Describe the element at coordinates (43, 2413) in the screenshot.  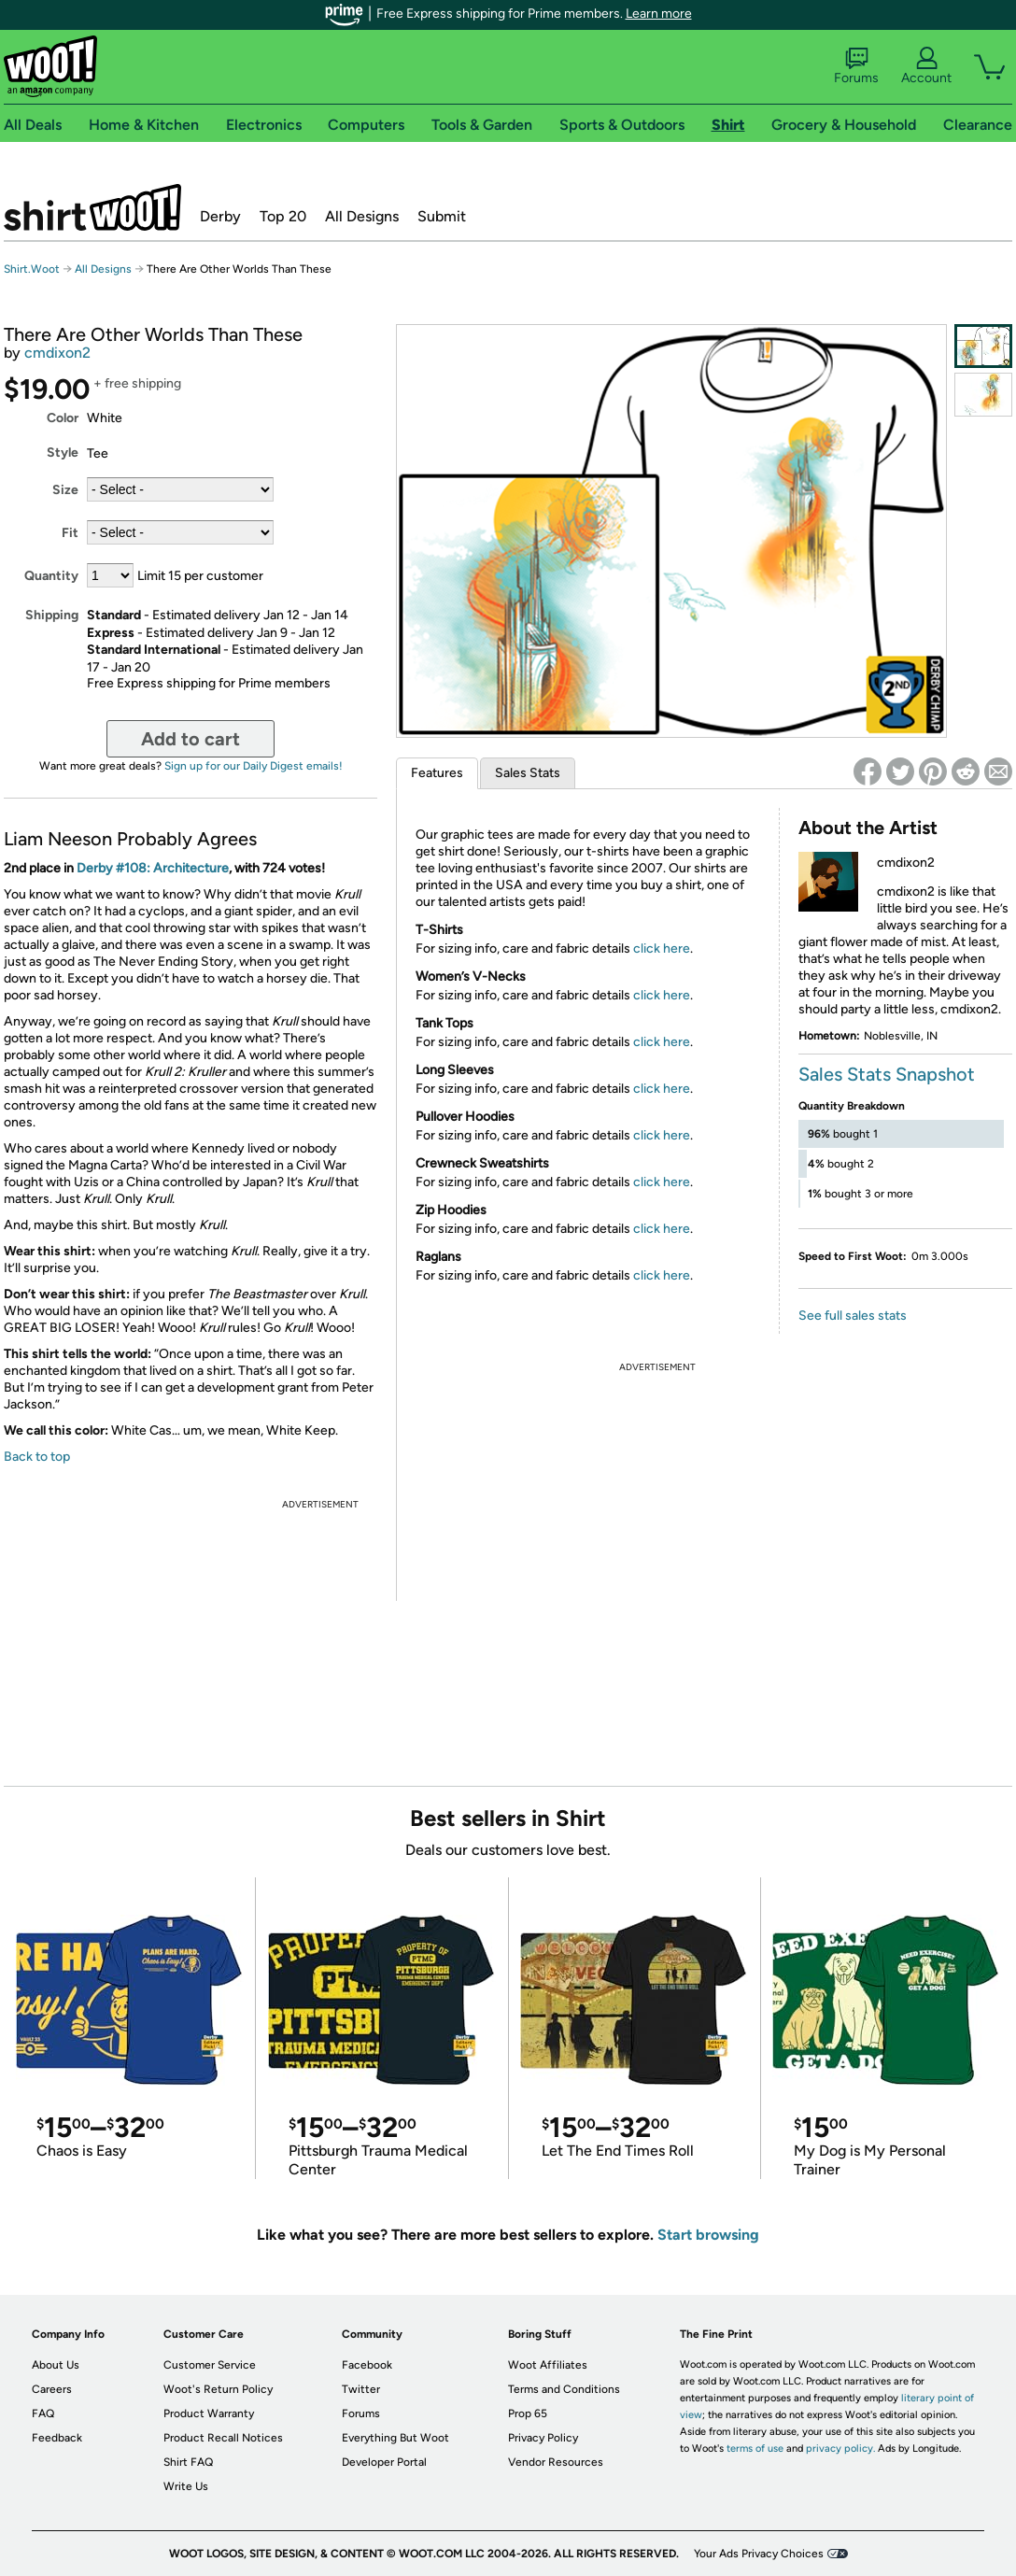
I see `FAQ` at that location.